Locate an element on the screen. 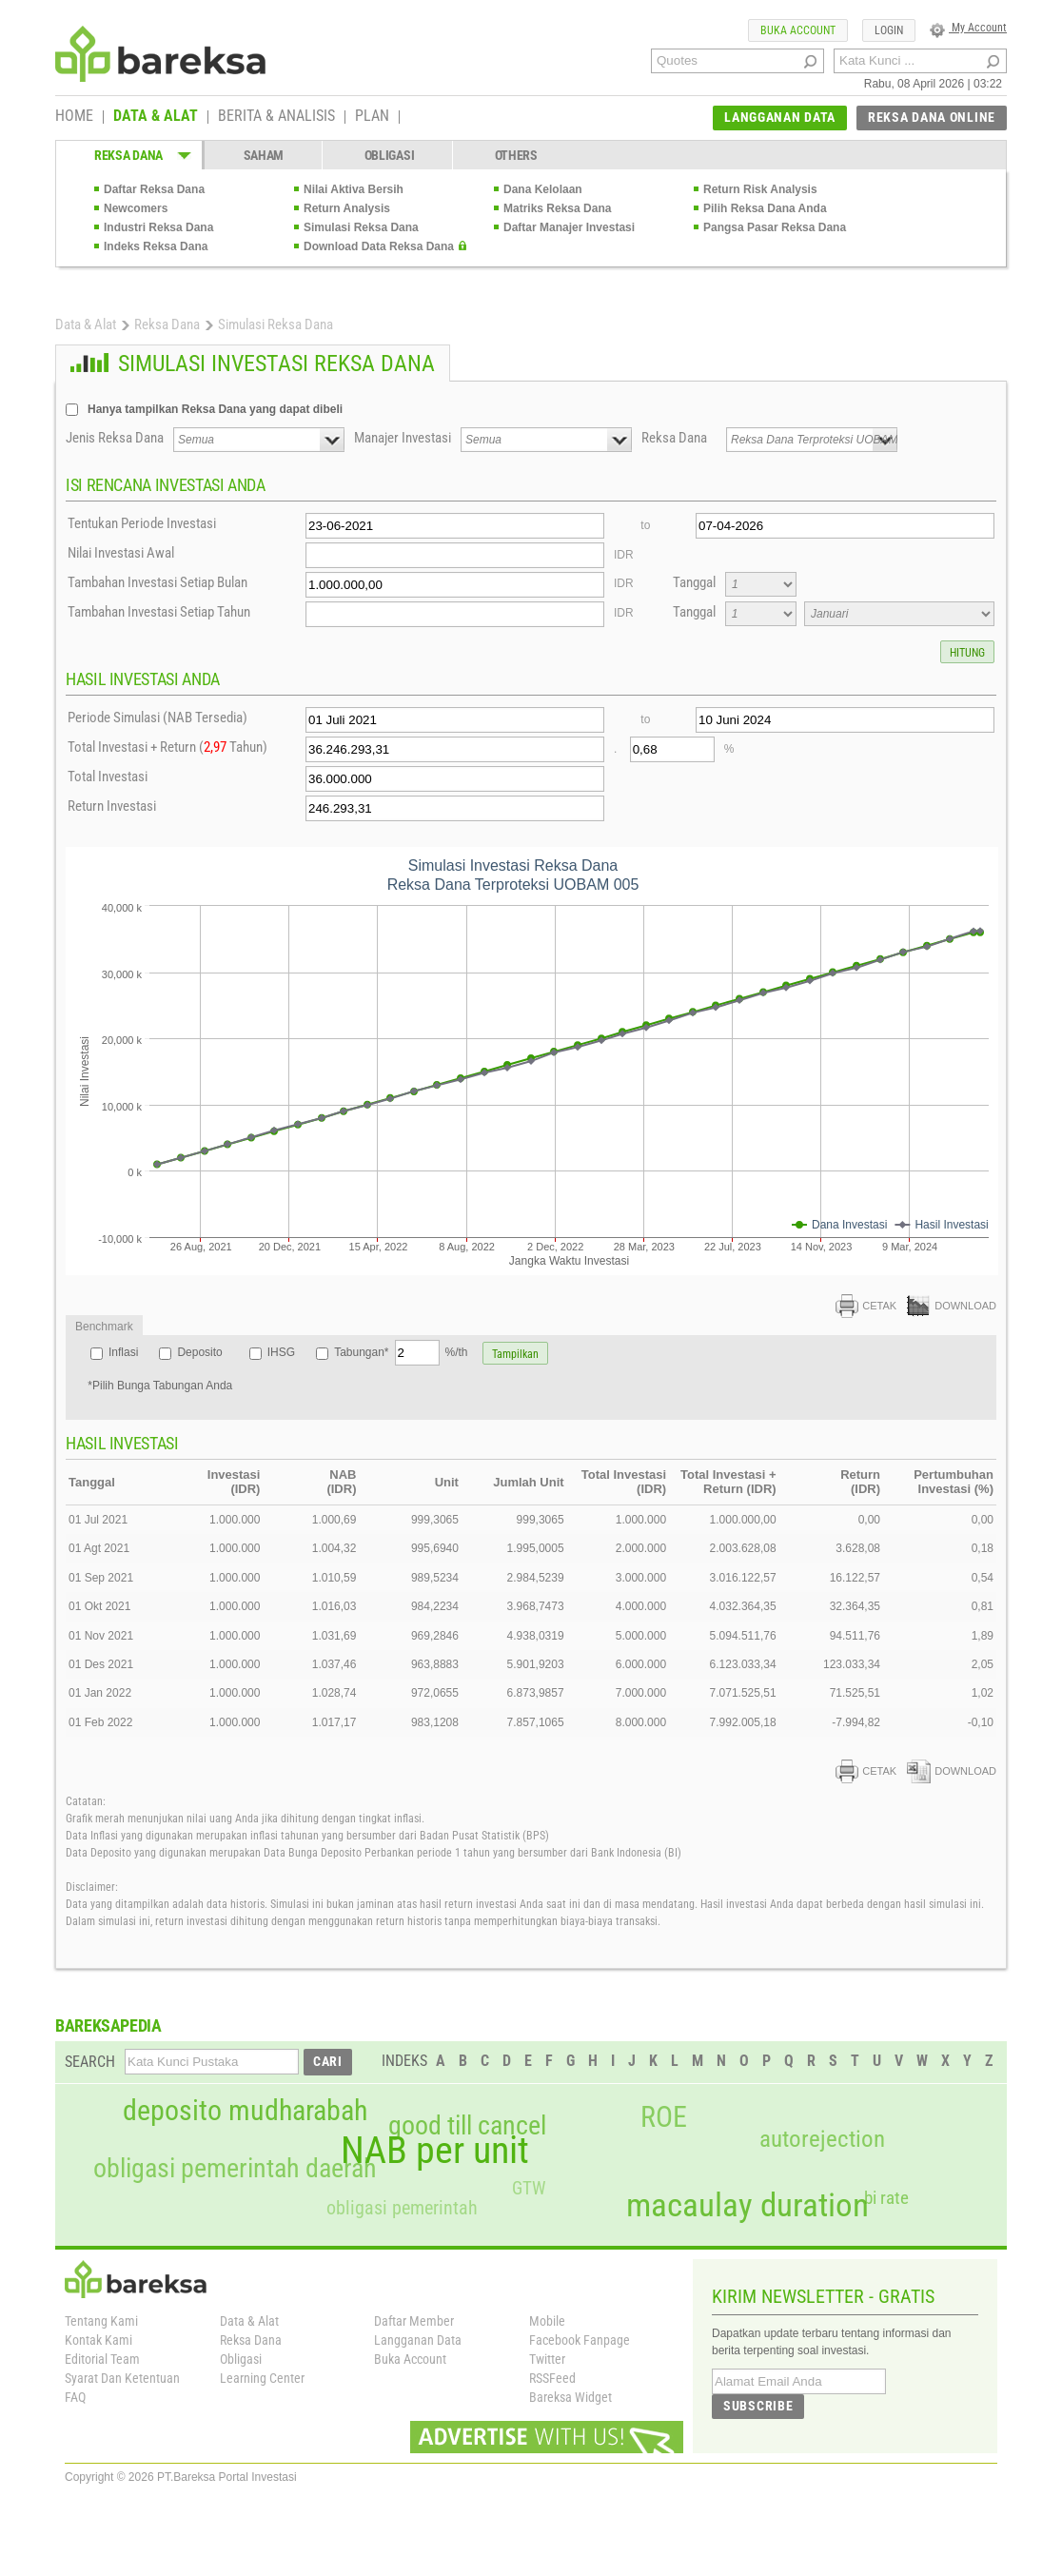 This screenshot has height=2576, width=1062. PLAN is located at coordinates (372, 117).